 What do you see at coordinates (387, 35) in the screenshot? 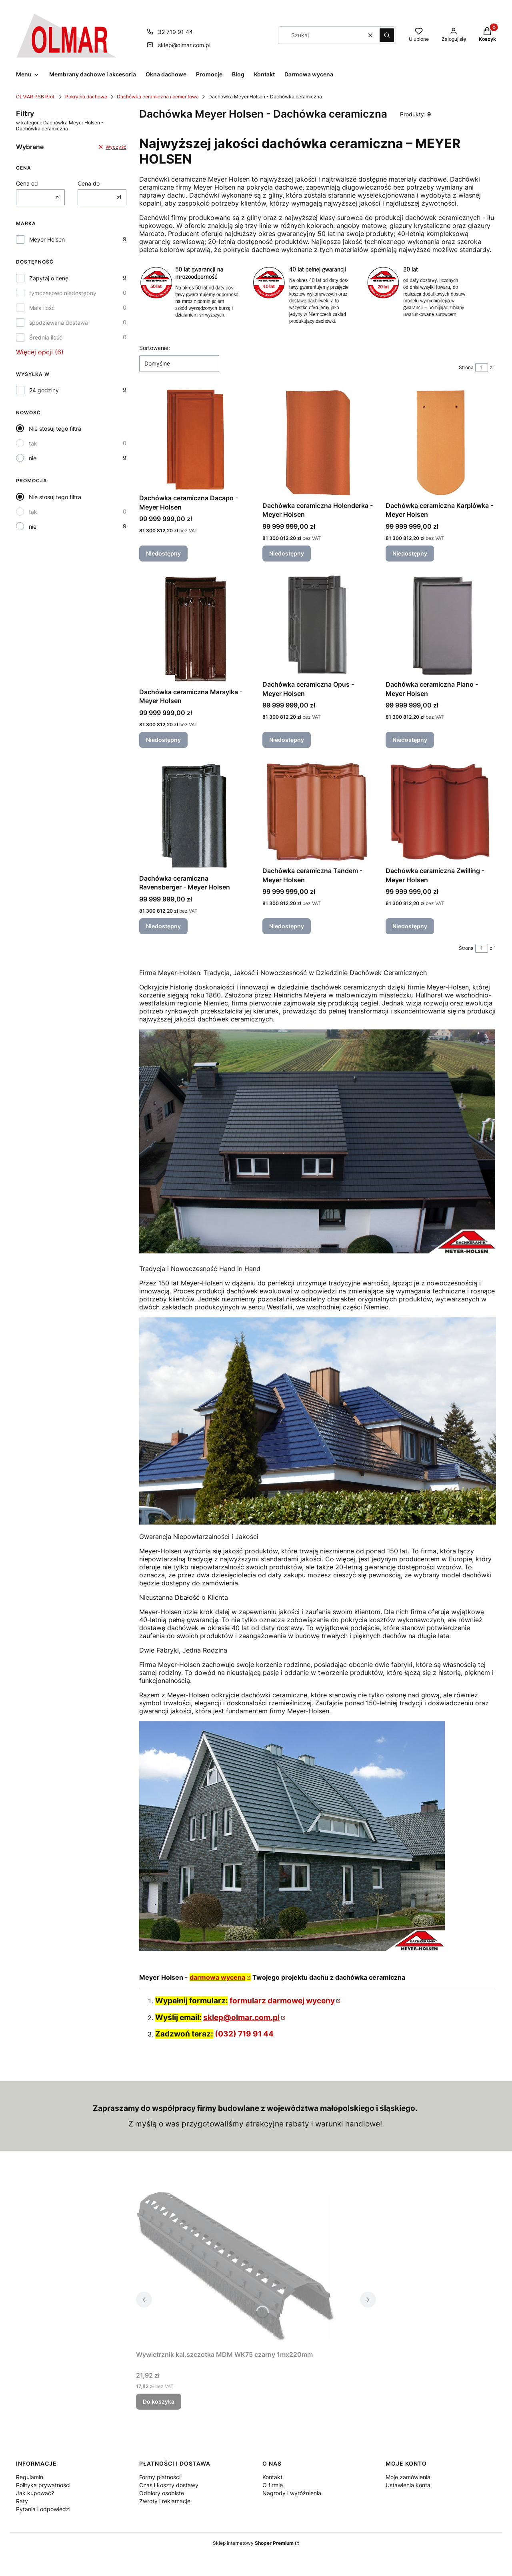
I see `[button]` at bounding box center [387, 35].